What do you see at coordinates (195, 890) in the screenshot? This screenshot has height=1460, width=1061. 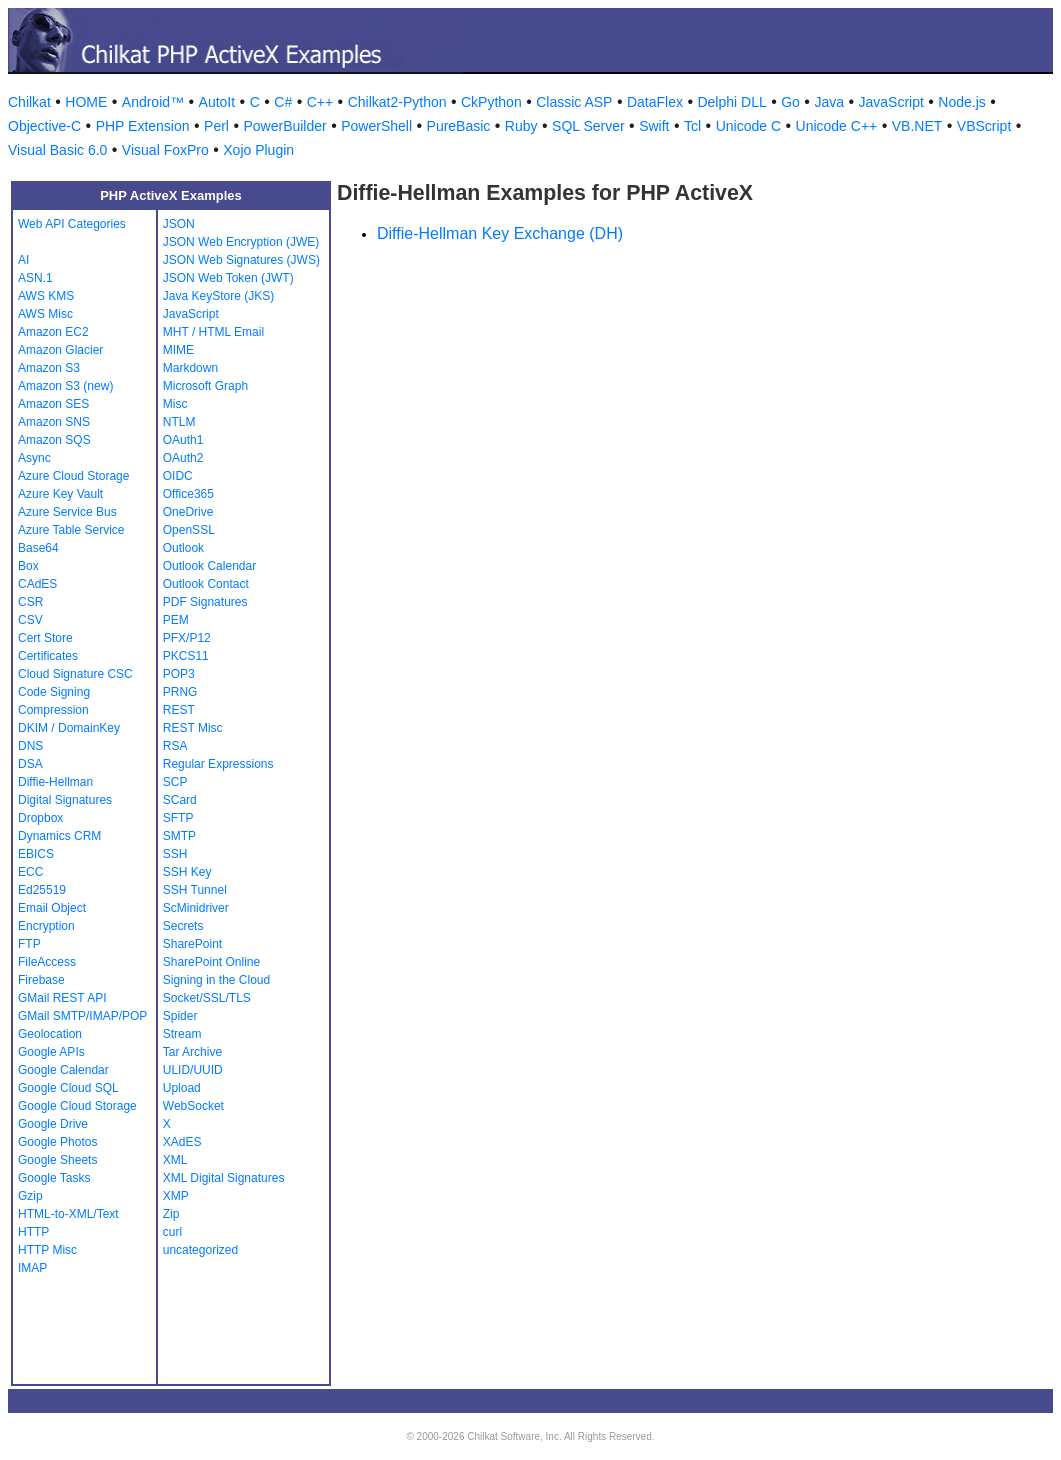 I see `SSH Tunnel` at bounding box center [195, 890].